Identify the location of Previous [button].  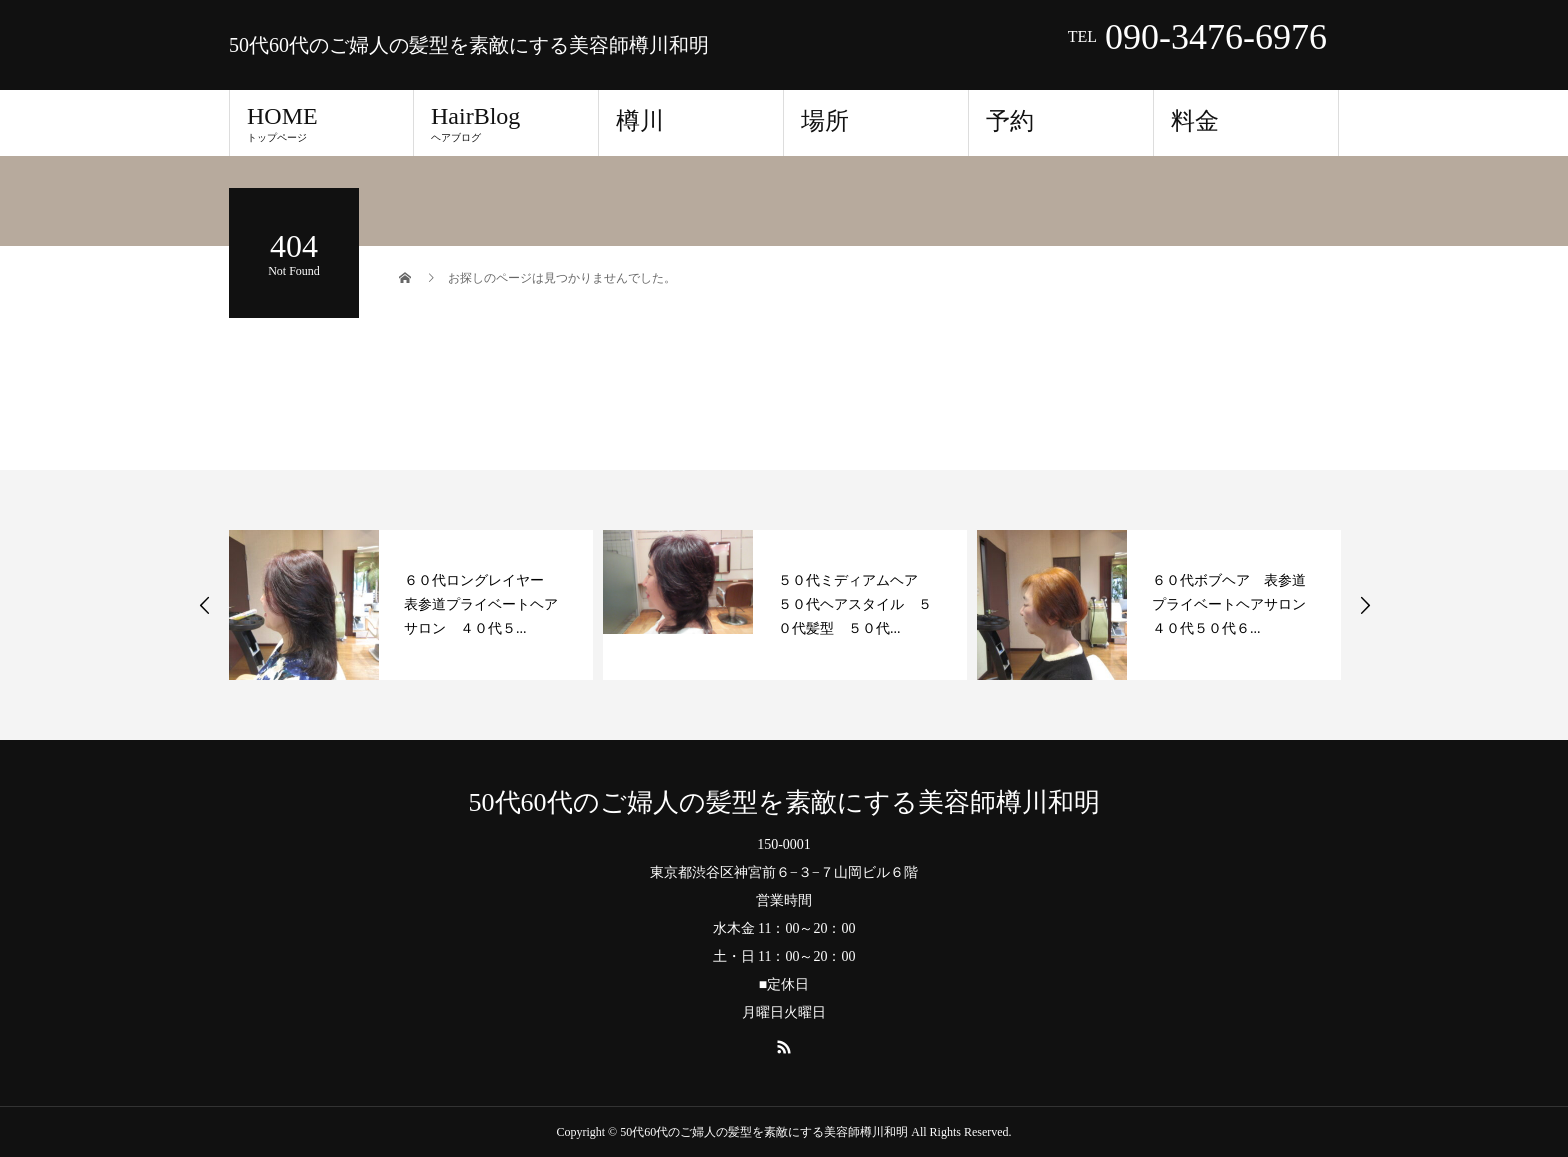
(205, 605).